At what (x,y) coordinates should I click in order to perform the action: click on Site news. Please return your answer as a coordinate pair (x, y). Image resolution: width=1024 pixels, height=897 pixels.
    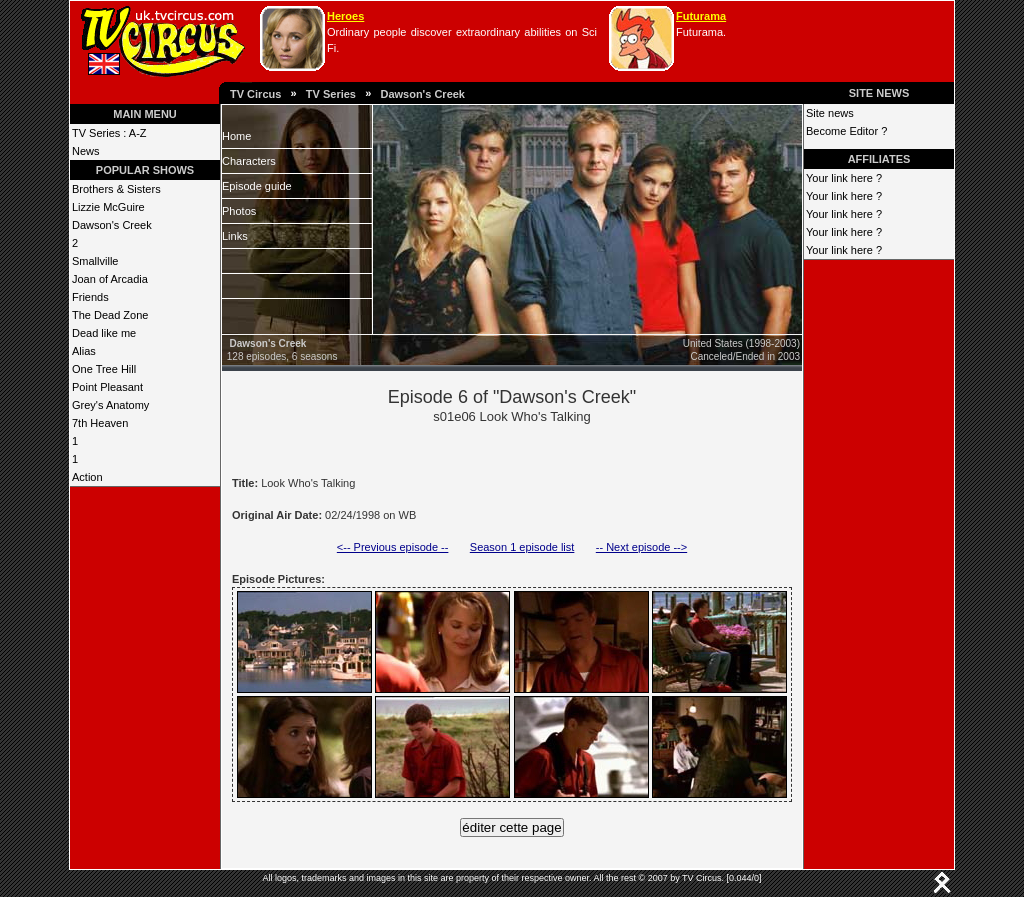
    Looking at the image, I should click on (830, 113).